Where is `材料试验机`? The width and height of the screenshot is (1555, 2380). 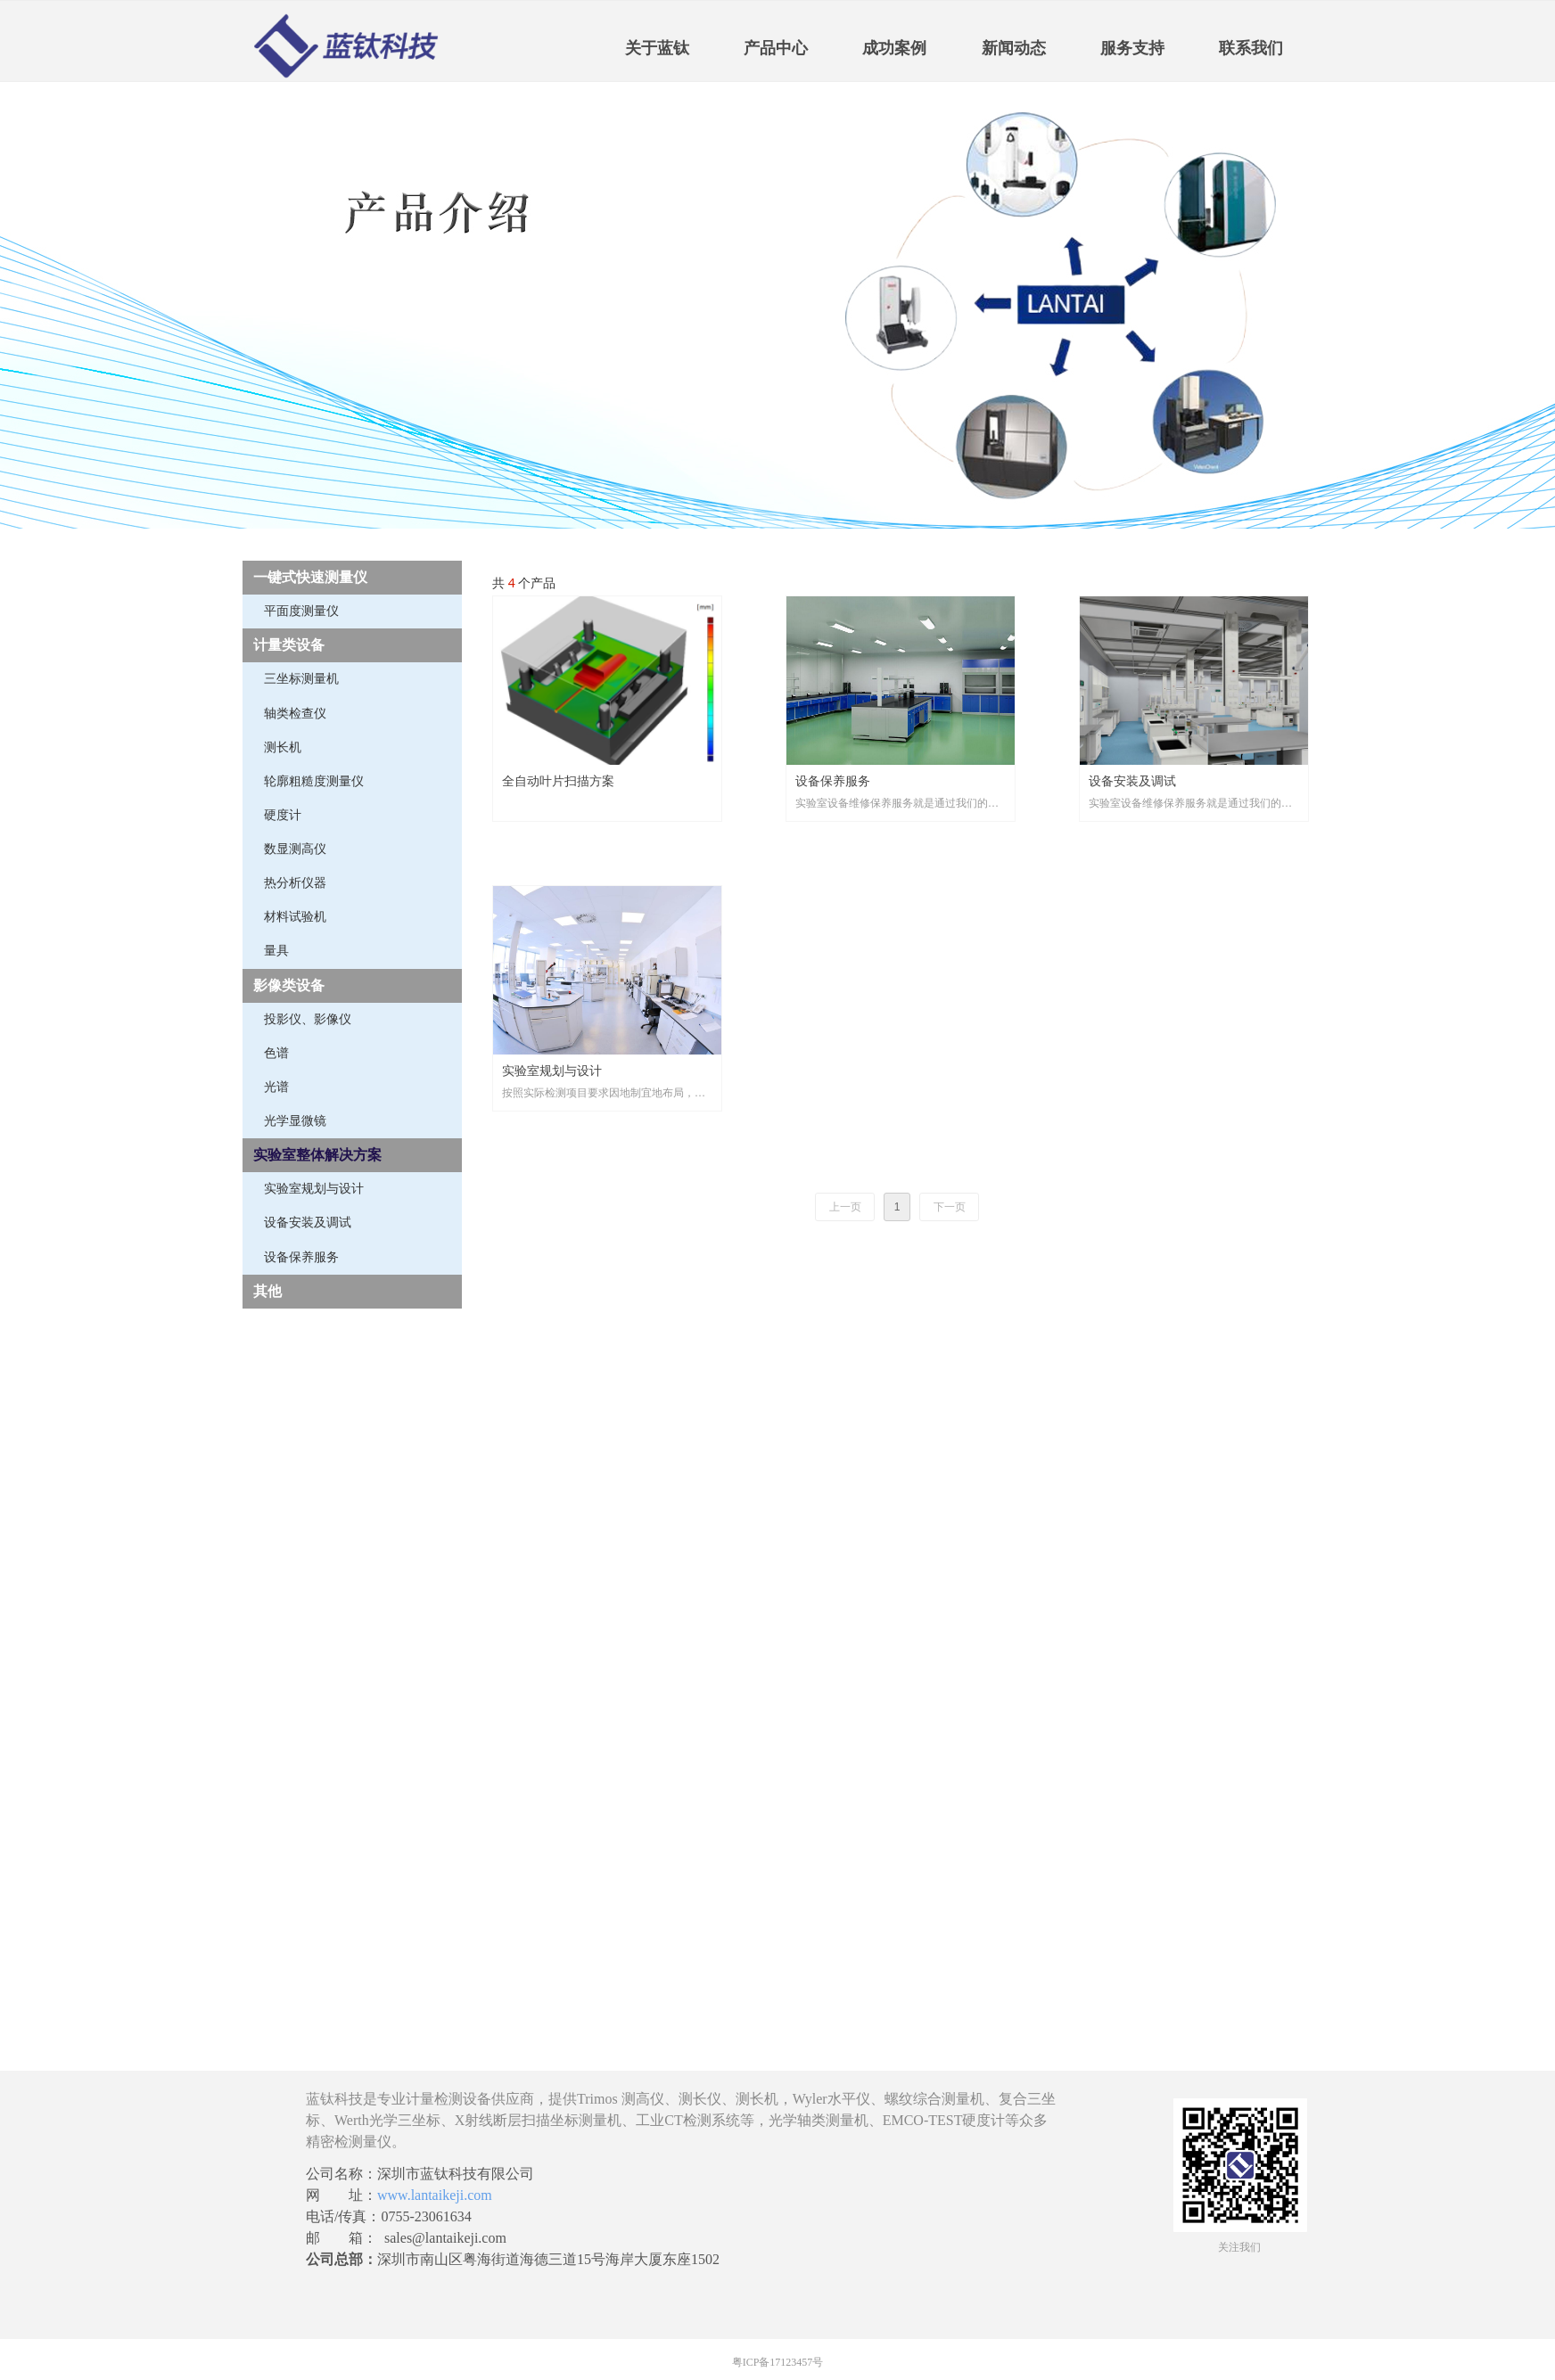
材料试验机 is located at coordinates (295, 916).